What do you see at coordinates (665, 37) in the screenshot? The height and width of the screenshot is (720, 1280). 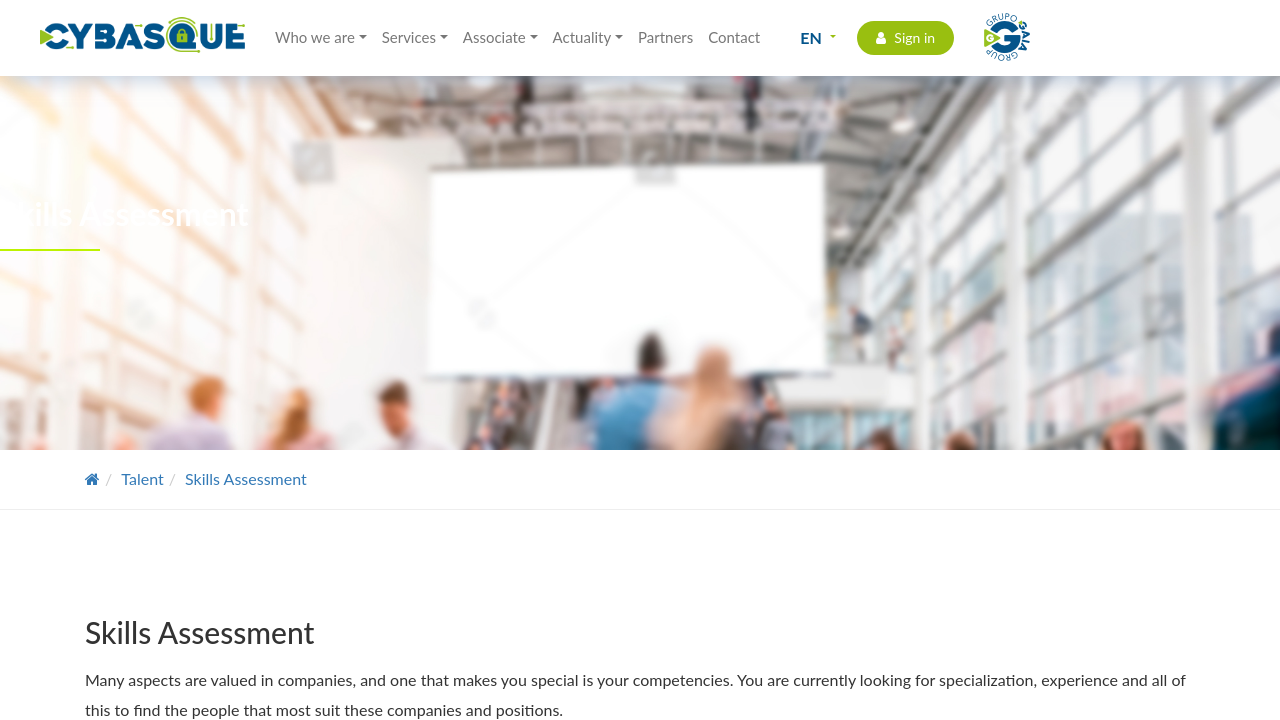 I see `Partners` at bounding box center [665, 37].